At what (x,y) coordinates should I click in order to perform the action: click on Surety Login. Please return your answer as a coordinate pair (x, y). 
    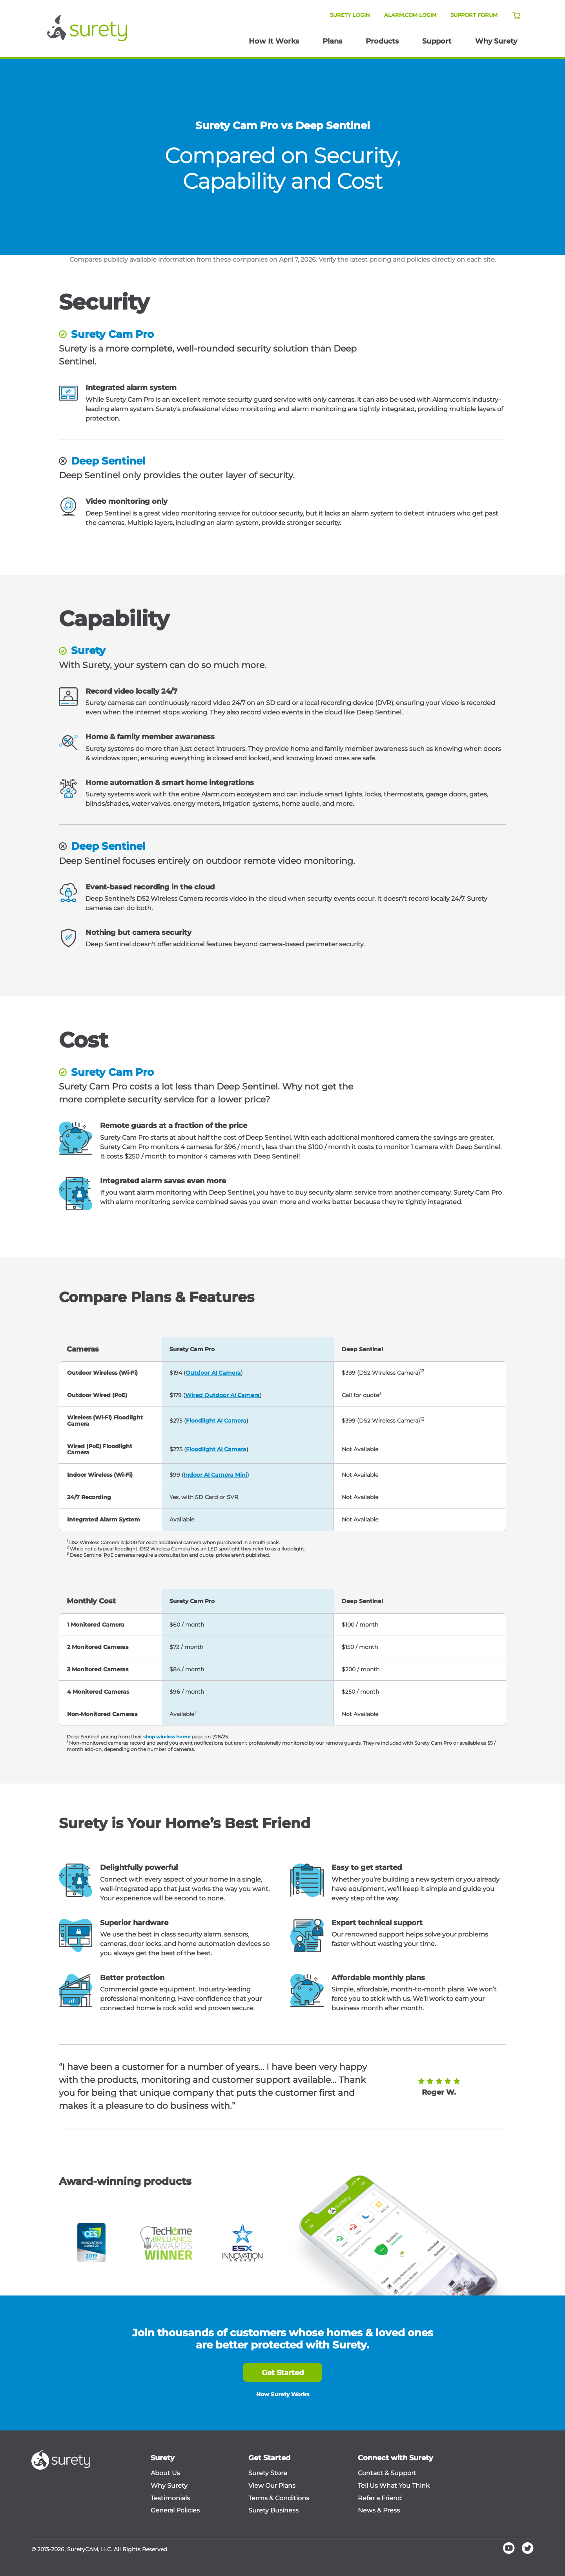
    Looking at the image, I should click on (350, 15).